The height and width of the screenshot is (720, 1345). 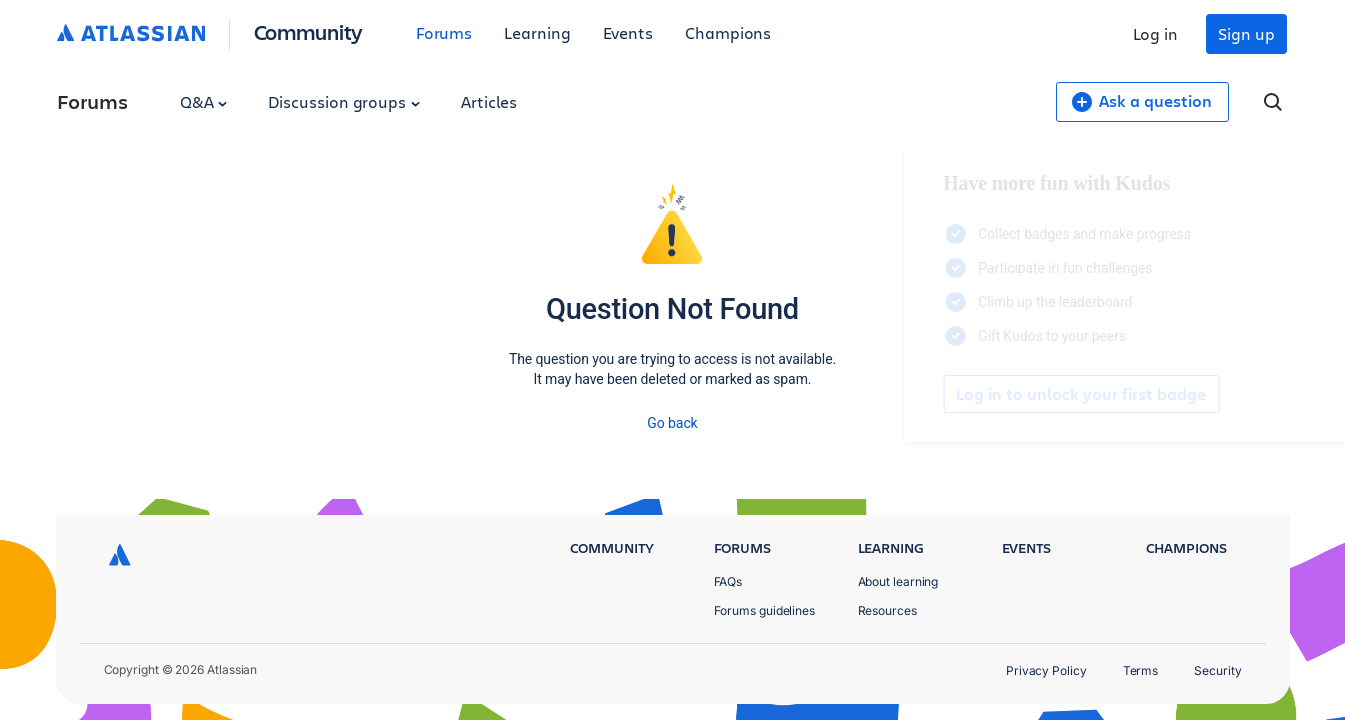 What do you see at coordinates (489, 101) in the screenshot?
I see `Articles` at bounding box center [489, 101].